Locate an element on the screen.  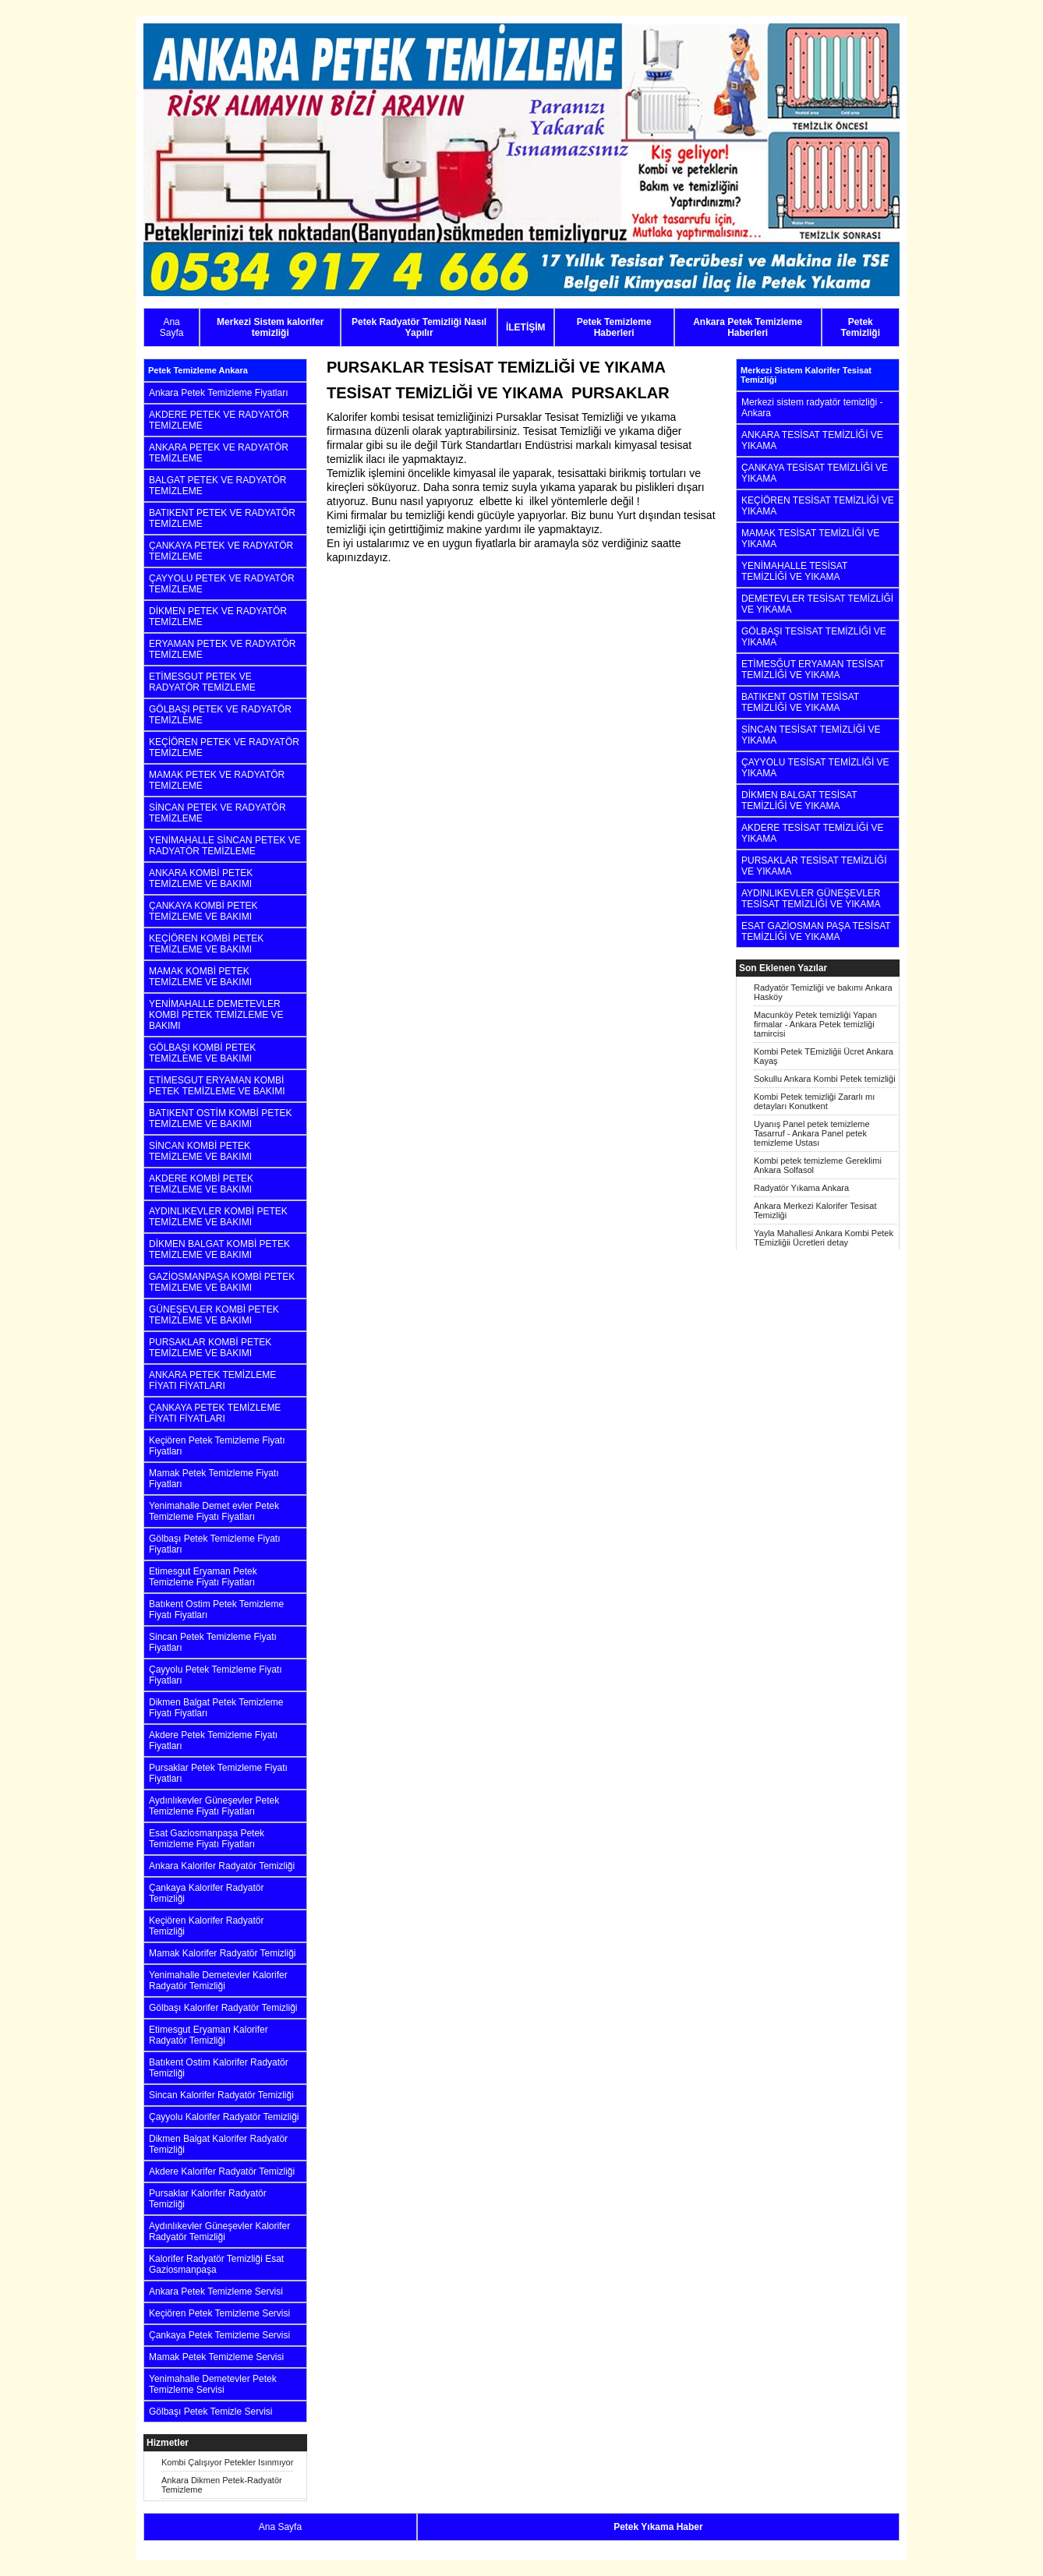
Sincan Kalorifer Radyatör Temizliği is located at coordinates (221, 2095).